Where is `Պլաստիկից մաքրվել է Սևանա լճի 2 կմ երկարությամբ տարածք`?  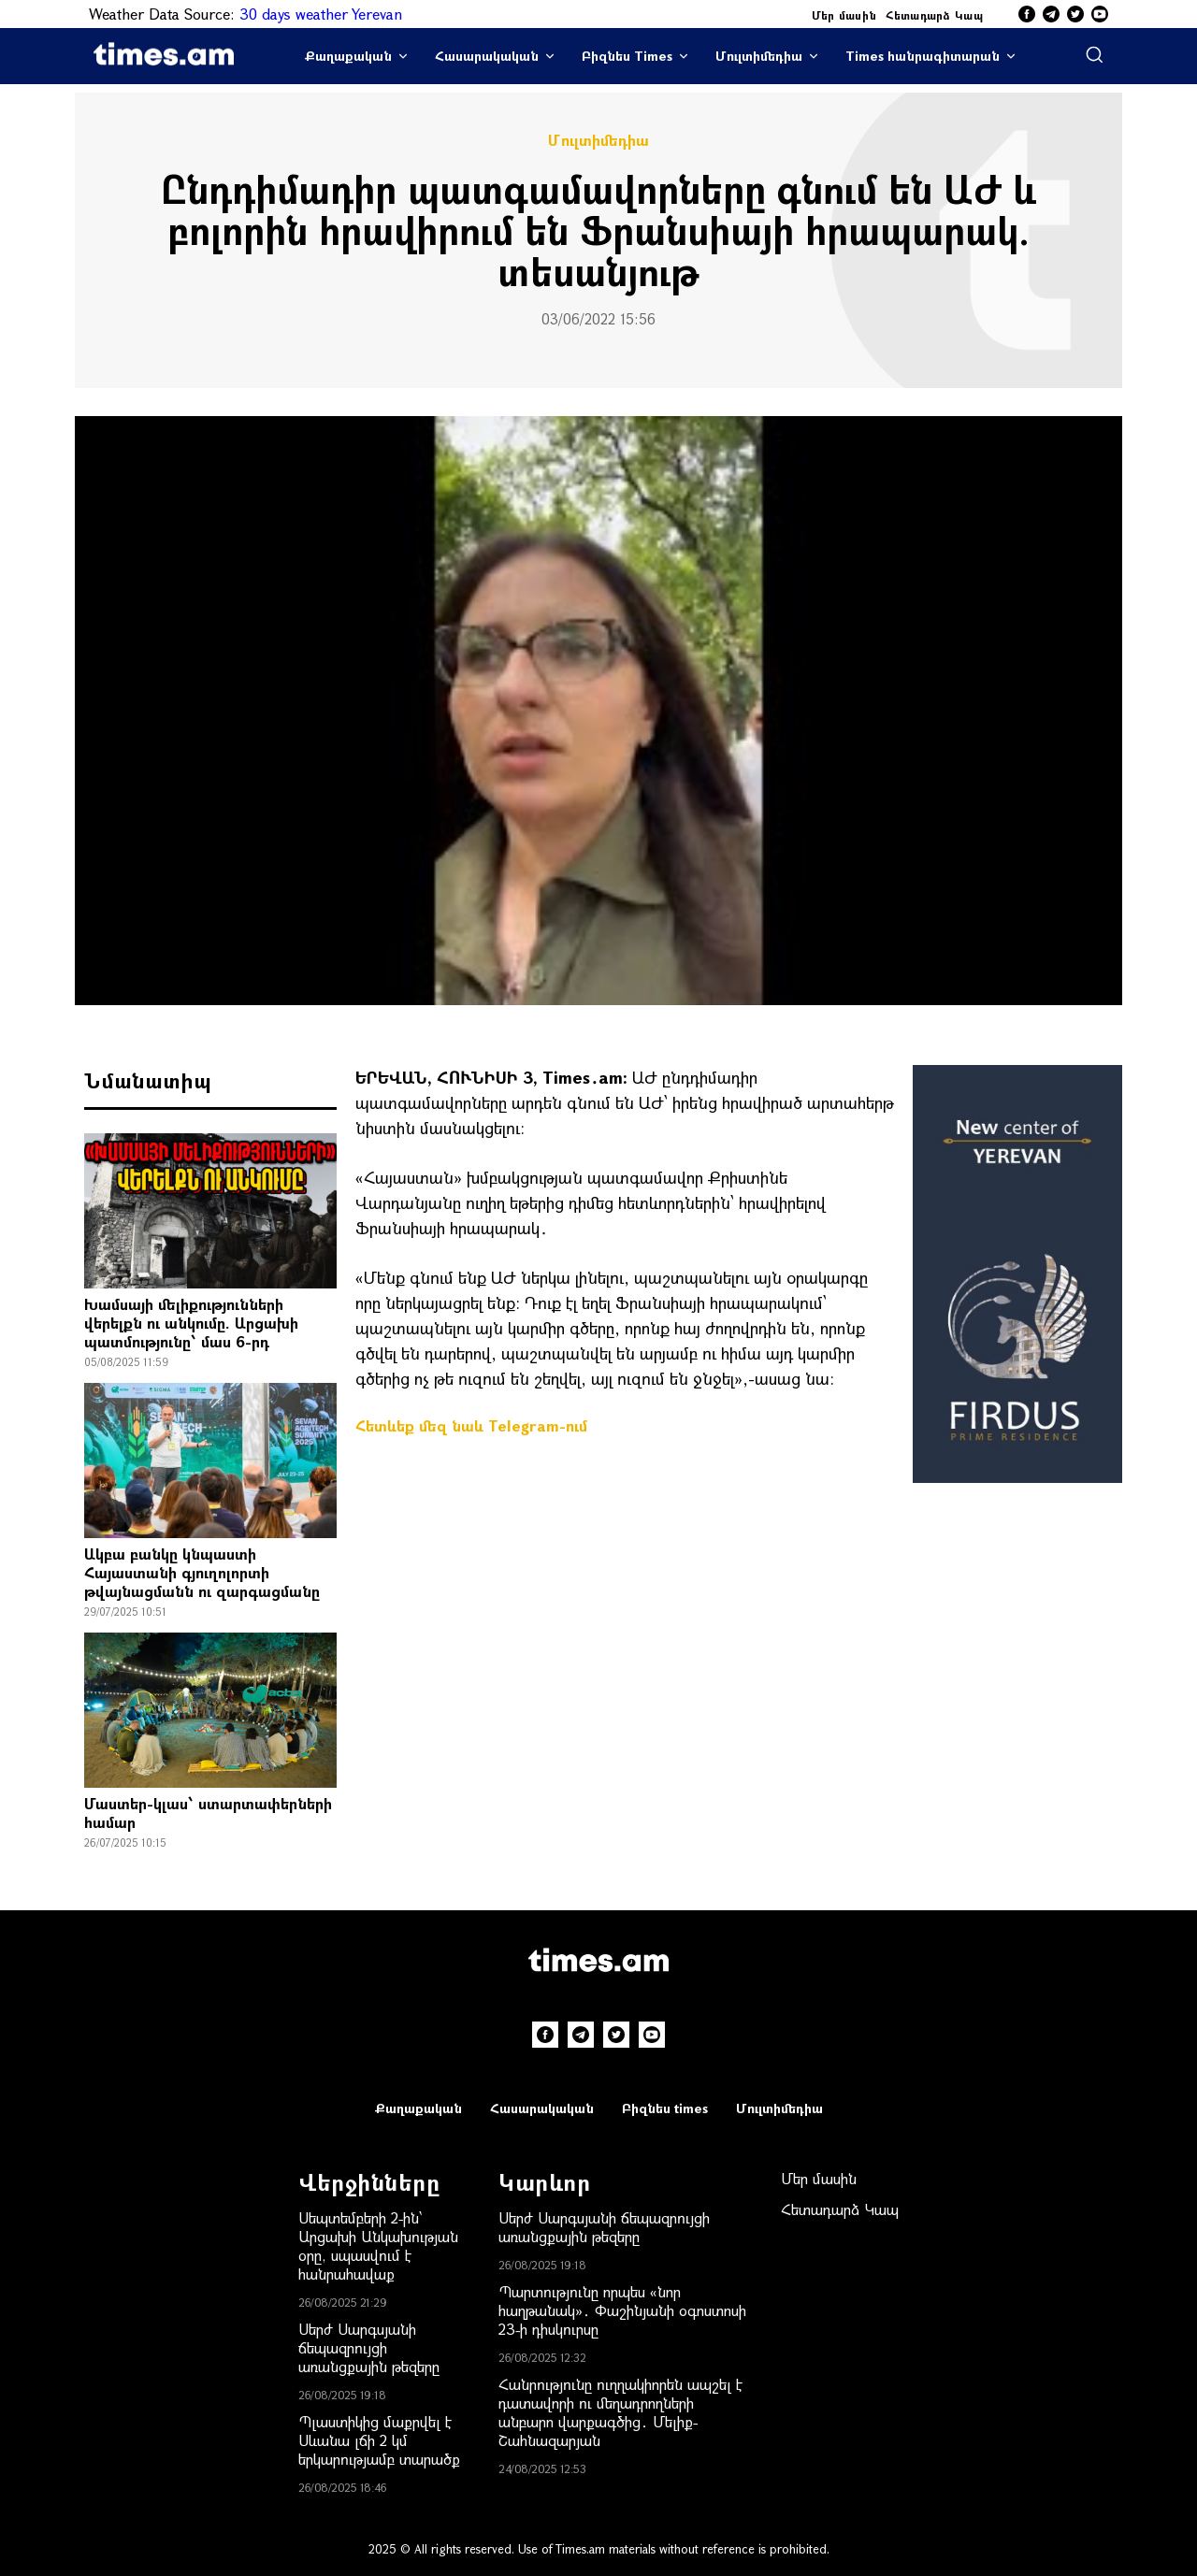 Պլաստիկից մաքրվել է Սևանա լճի 2 կմ երկարությամբ տարածք is located at coordinates (379, 2439).